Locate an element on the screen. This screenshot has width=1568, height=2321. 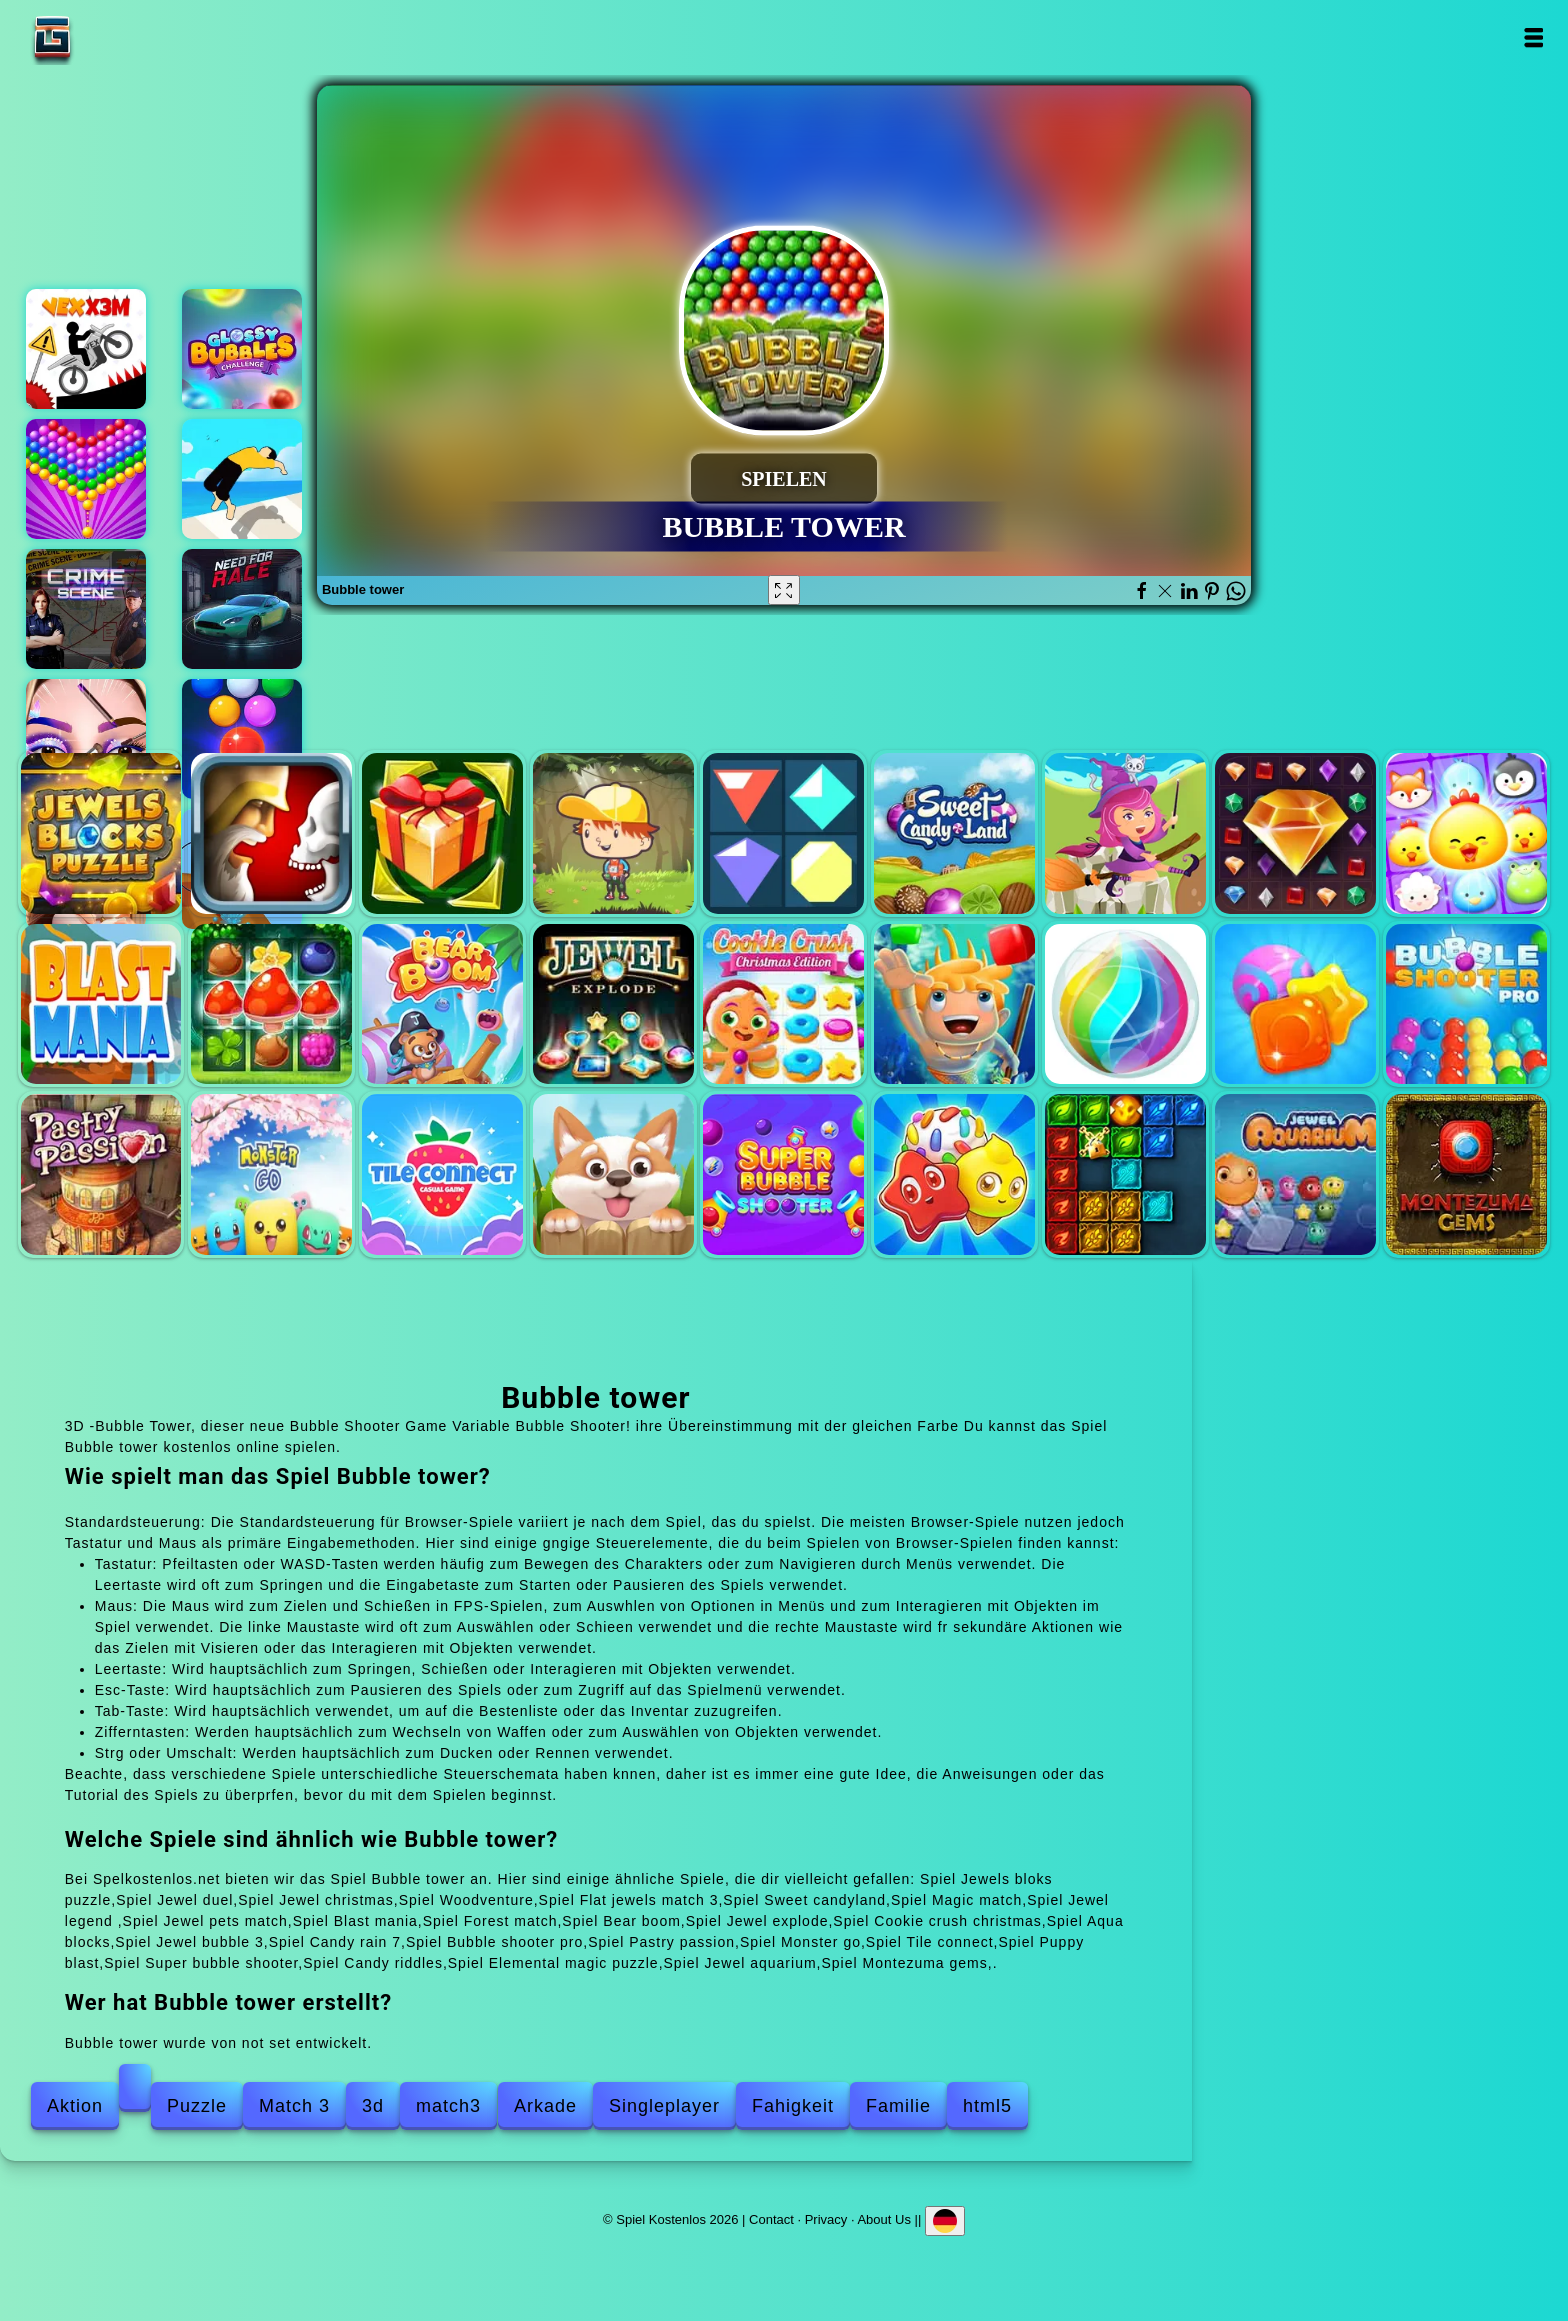
Glossy bubble is located at coordinates (242, 349).